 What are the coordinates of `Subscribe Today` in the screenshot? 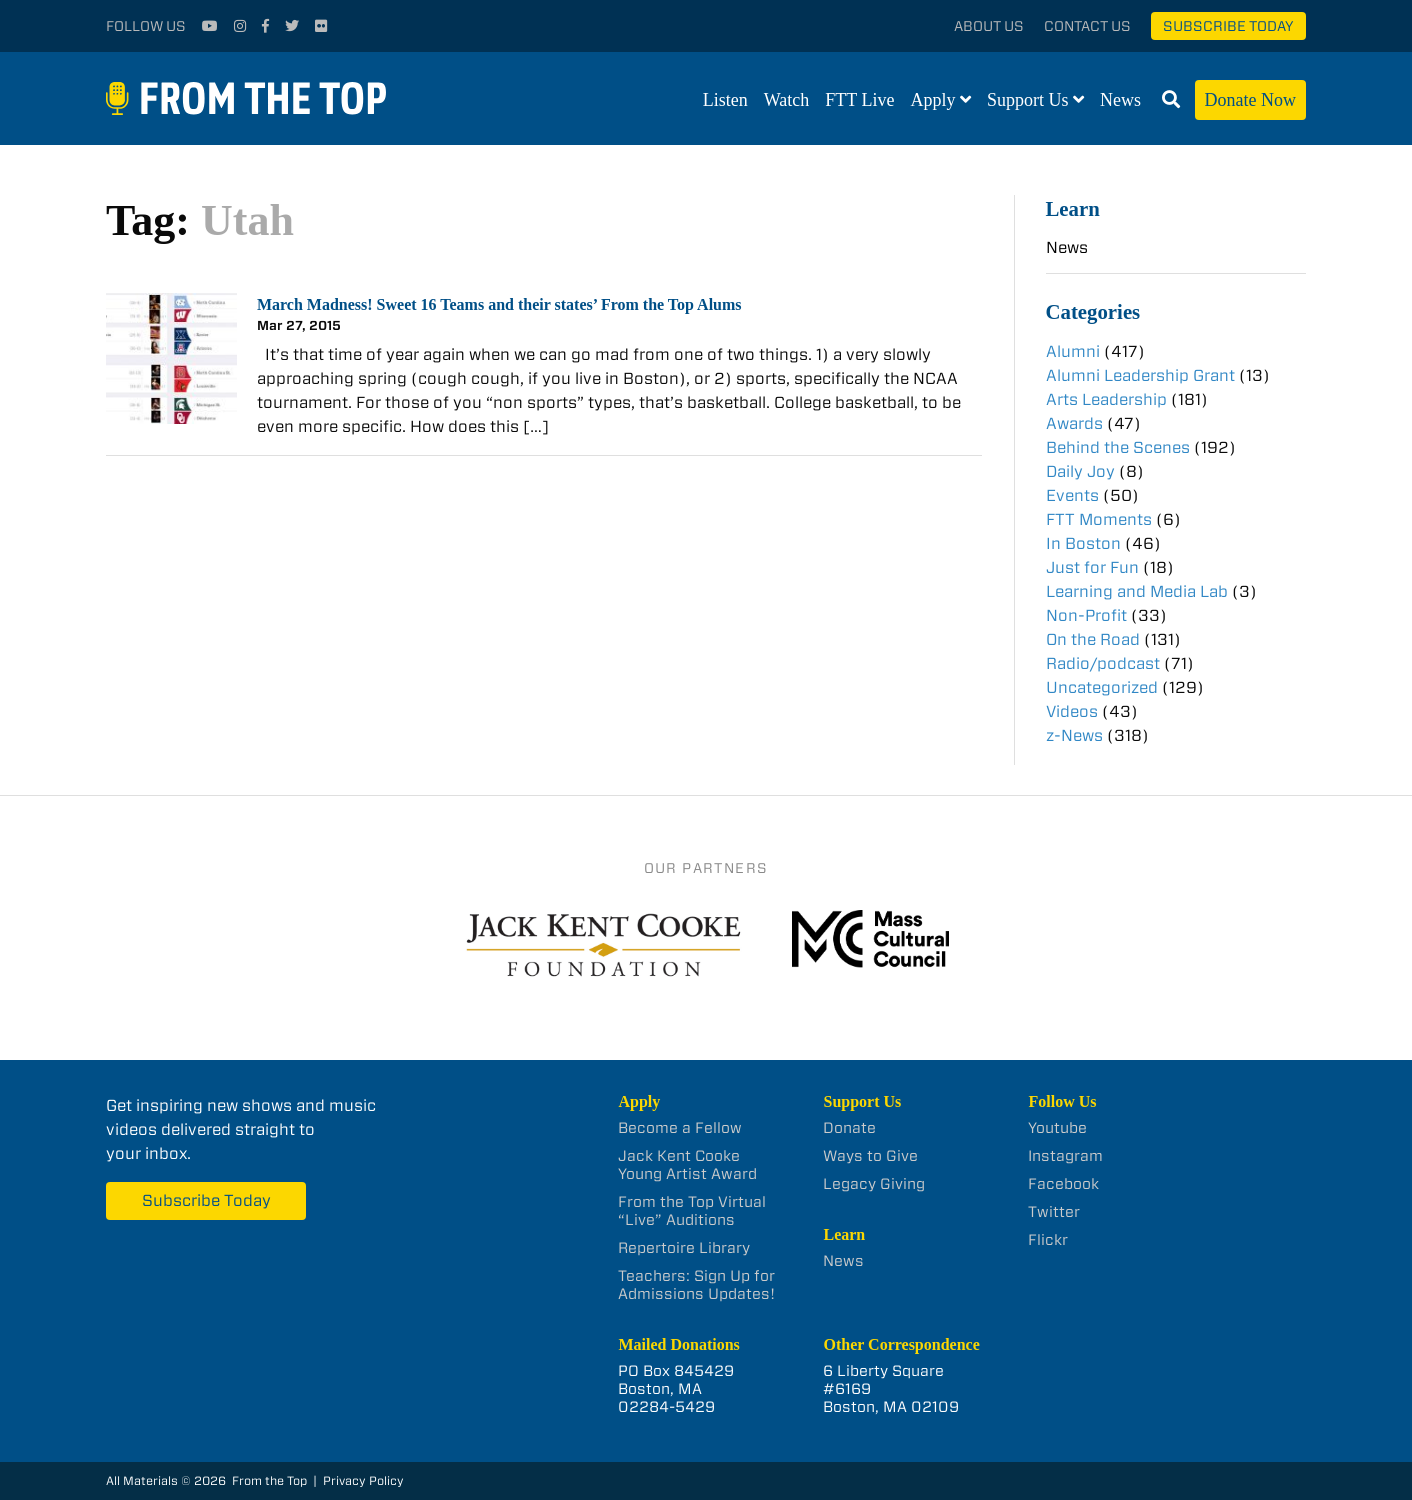 It's located at (1228, 26).